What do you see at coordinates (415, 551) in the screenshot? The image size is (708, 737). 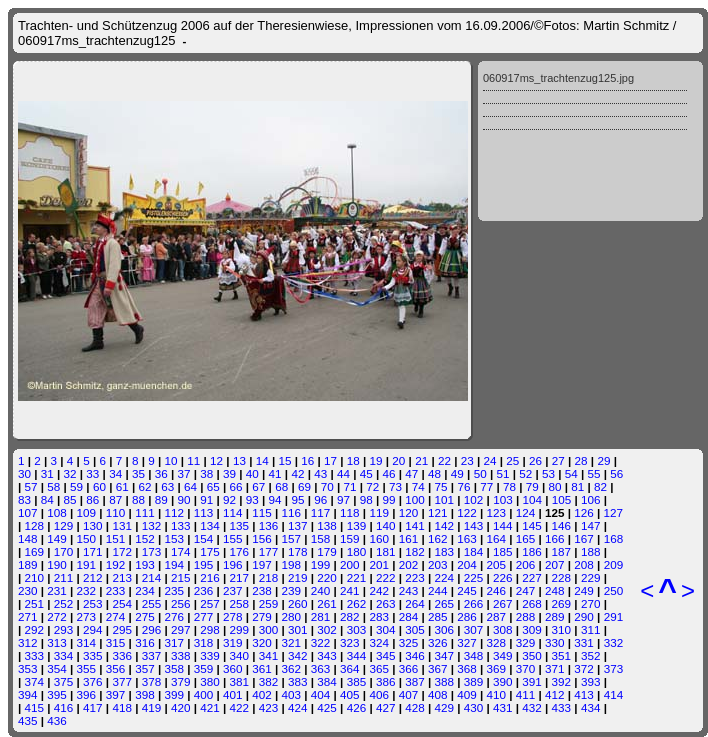 I see `182` at bounding box center [415, 551].